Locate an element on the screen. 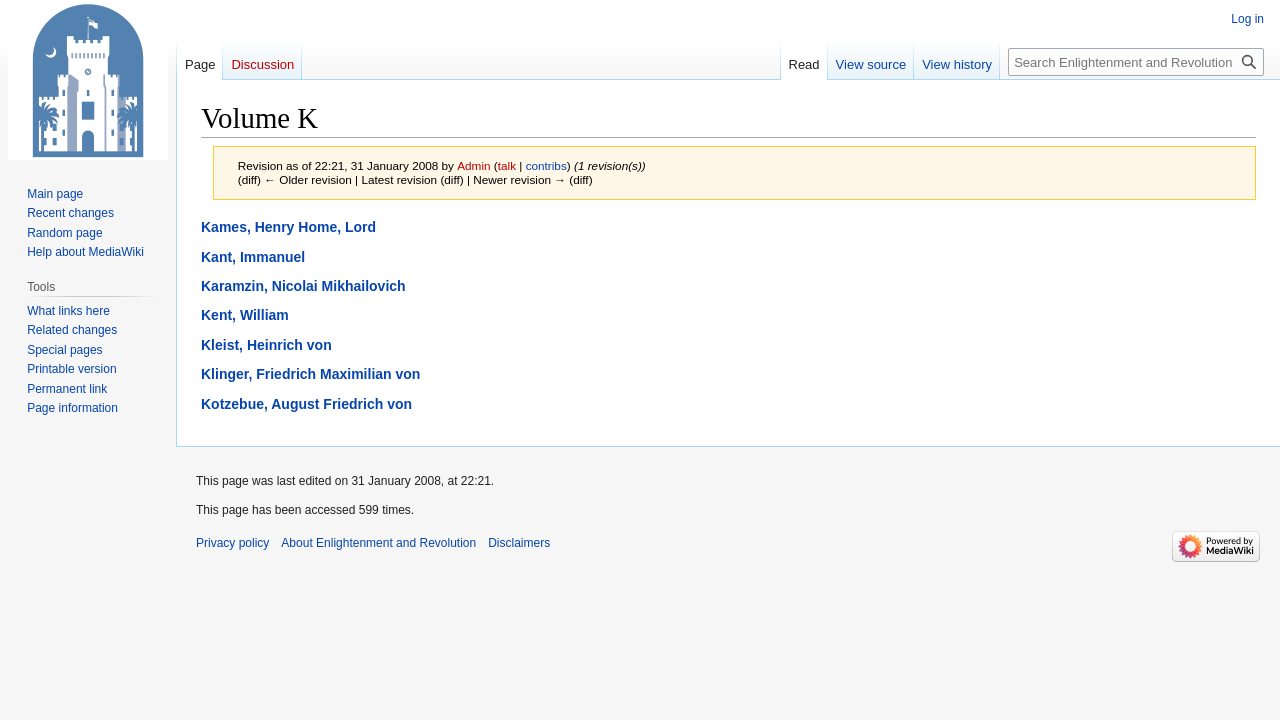 Image resolution: width=1280 pixels, height=720 pixels. [Search Enlightenment and Revolution] is located at coordinates (1136, 62).